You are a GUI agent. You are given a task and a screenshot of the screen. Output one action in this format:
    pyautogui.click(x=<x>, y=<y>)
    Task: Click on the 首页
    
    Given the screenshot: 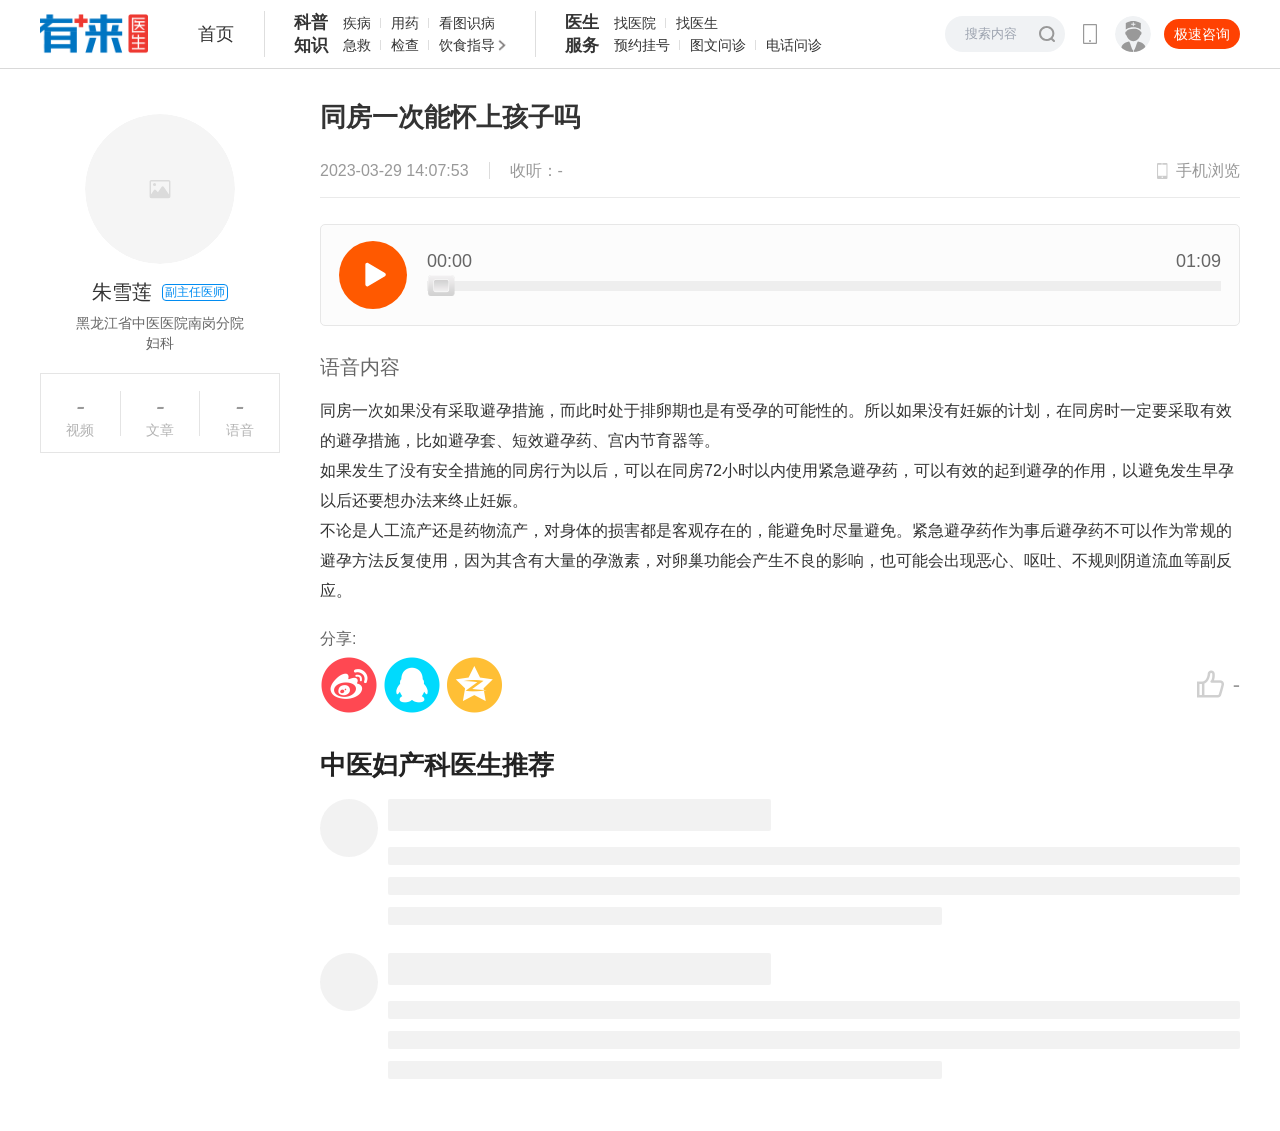 What is the action you would take?
    pyautogui.click(x=216, y=34)
    